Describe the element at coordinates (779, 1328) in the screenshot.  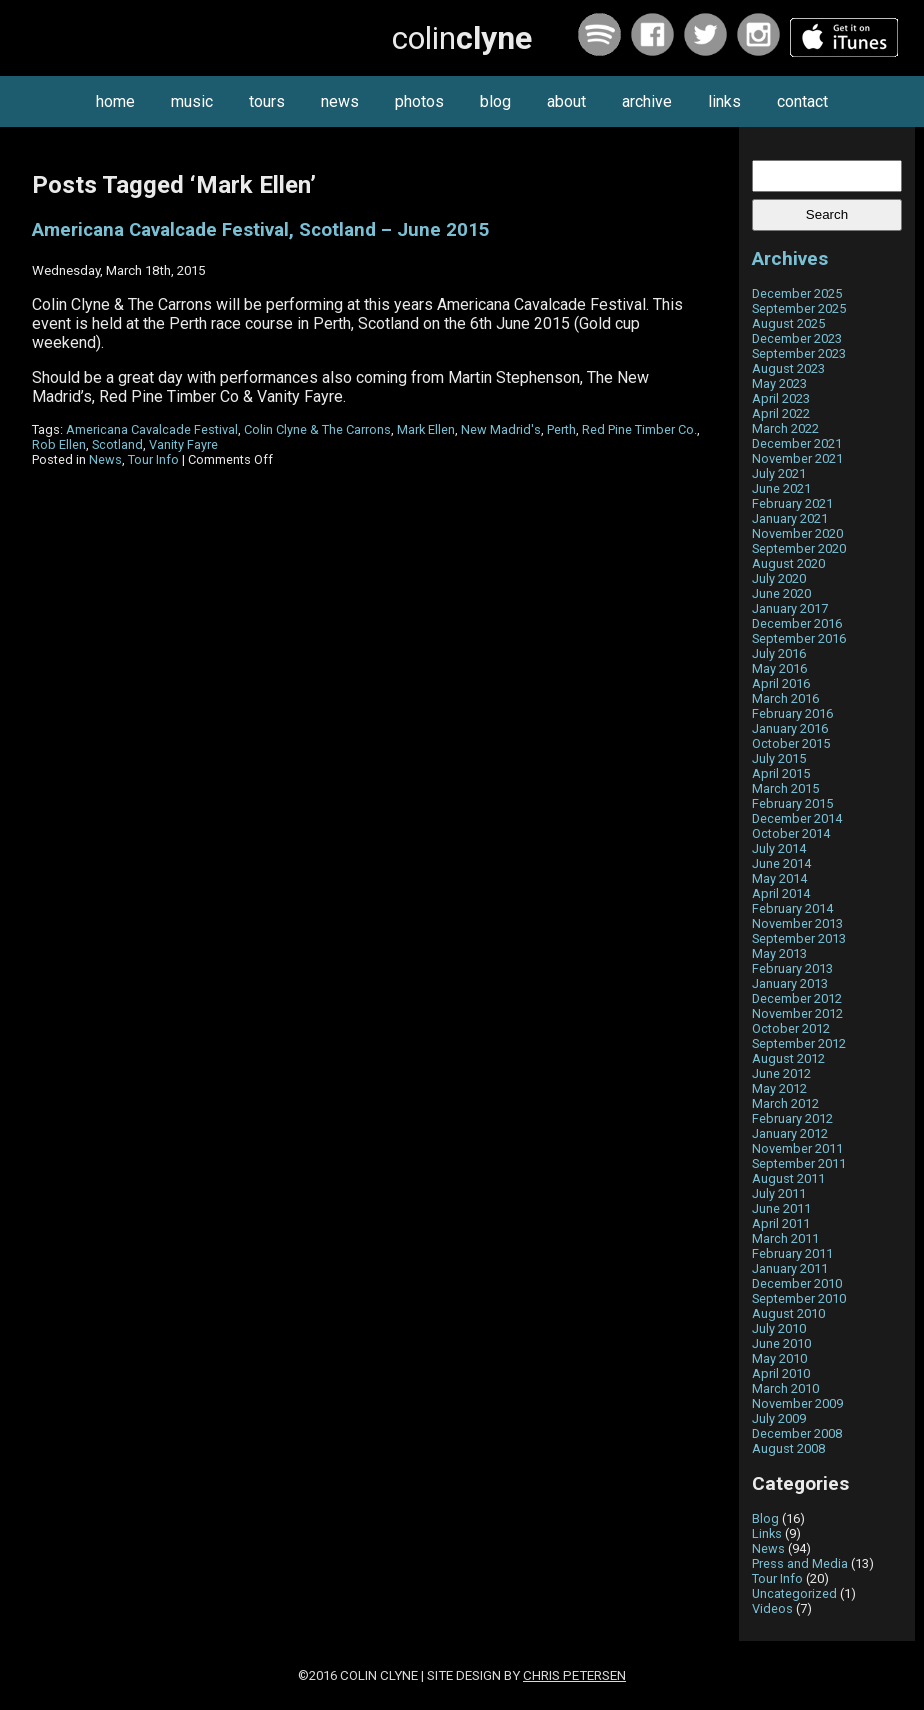
I see `July 2010` at that location.